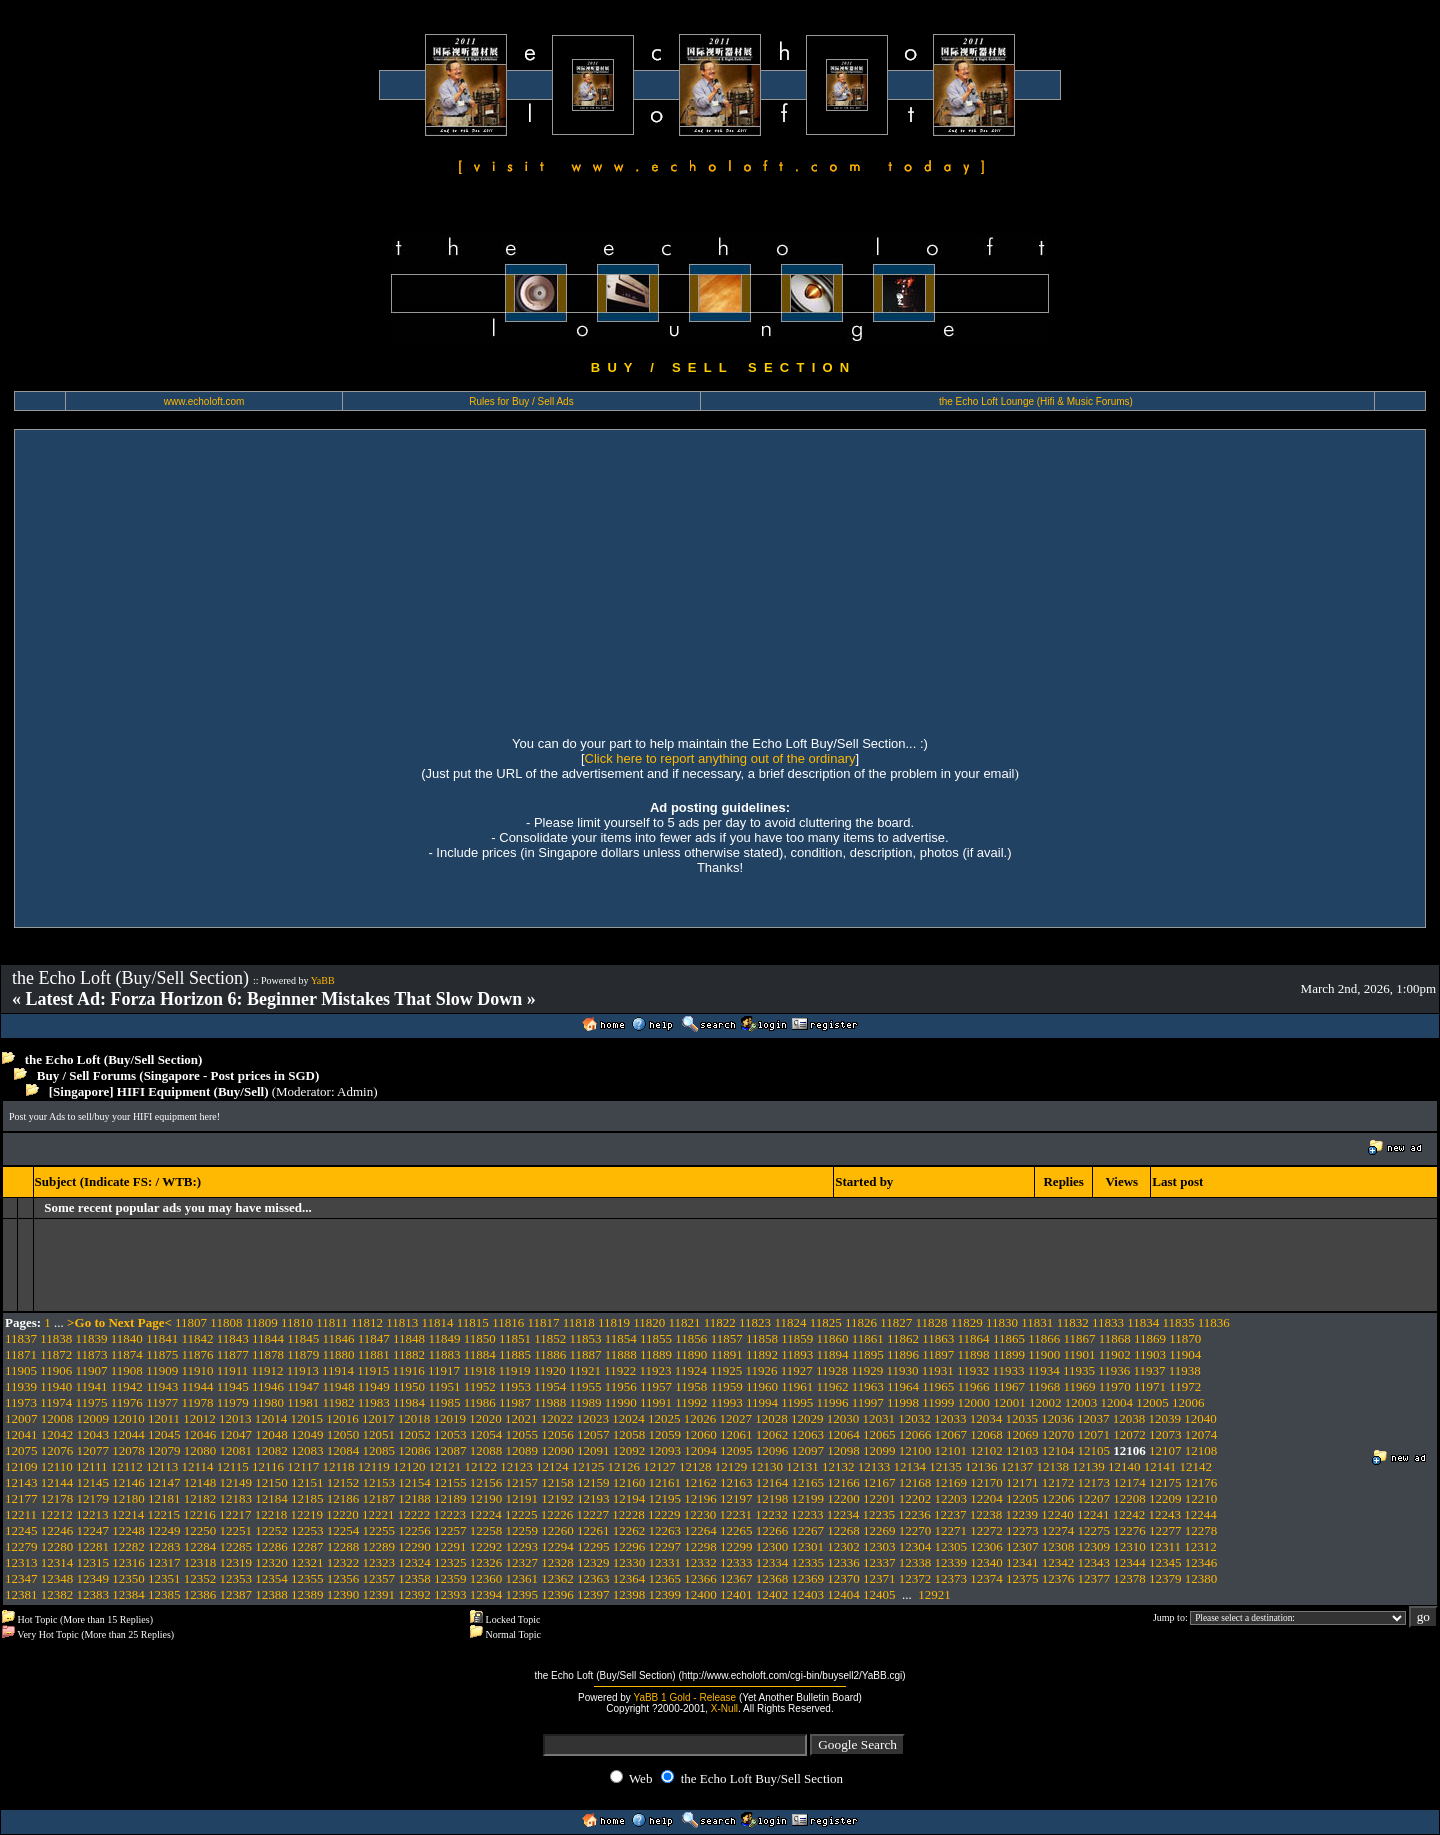 The height and width of the screenshot is (1835, 1440). What do you see at coordinates (271, 1546) in the screenshot?
I see `12286` at bounding box center [271, 1546].